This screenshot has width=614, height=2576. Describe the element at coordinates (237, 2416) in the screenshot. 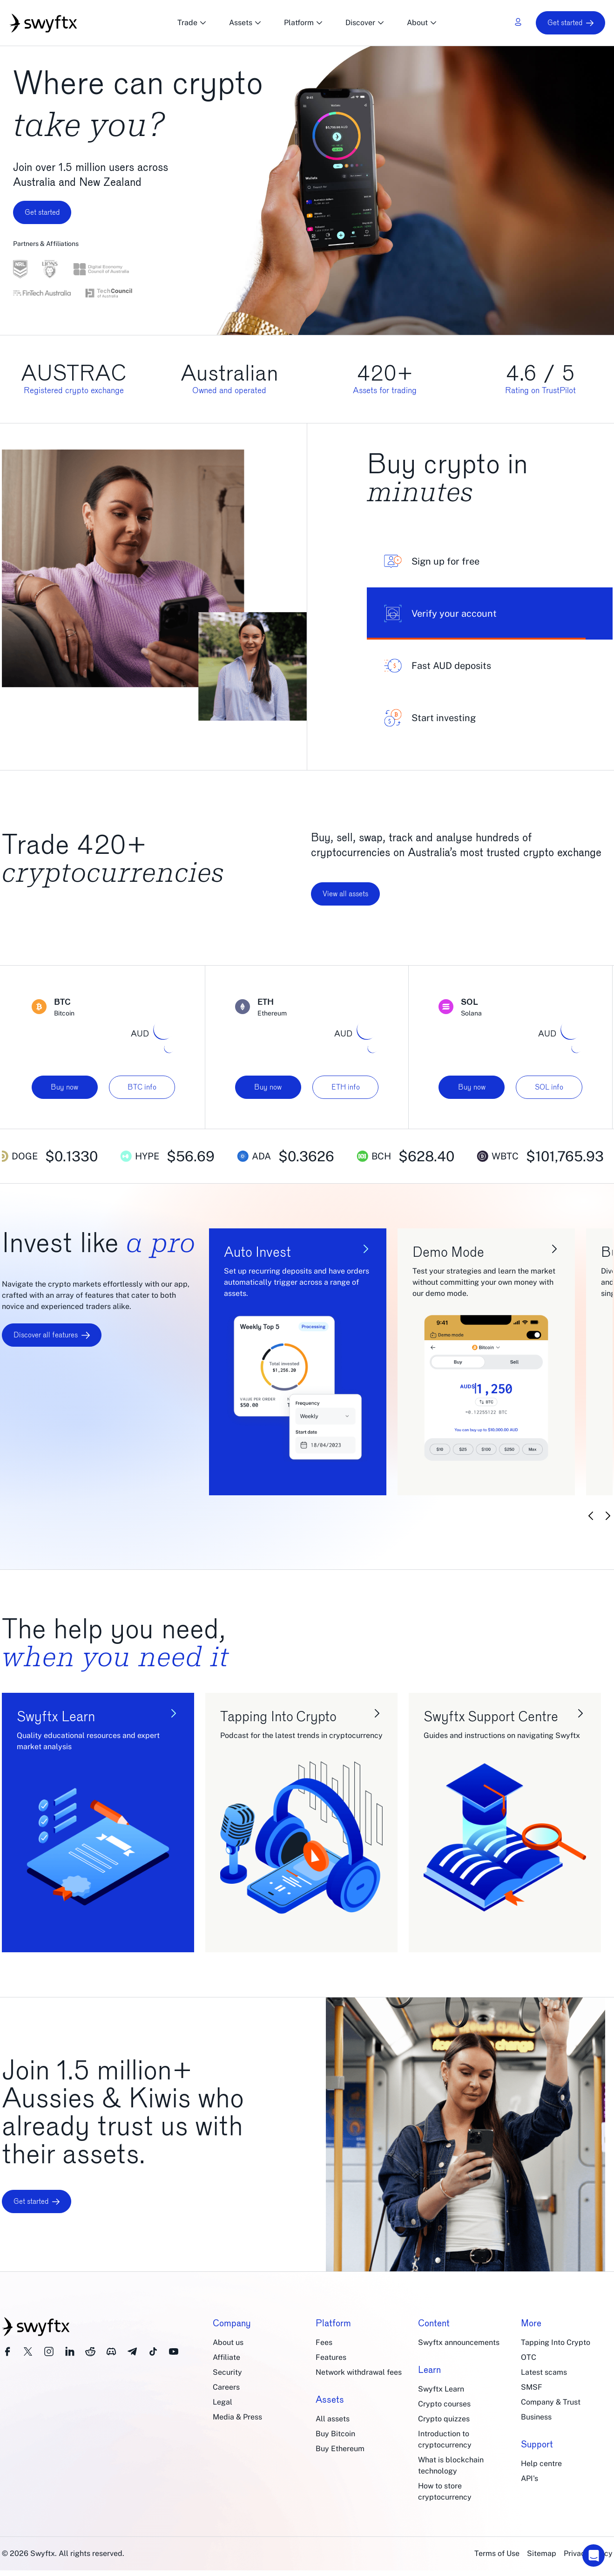

I see `Media & Press` at that location.